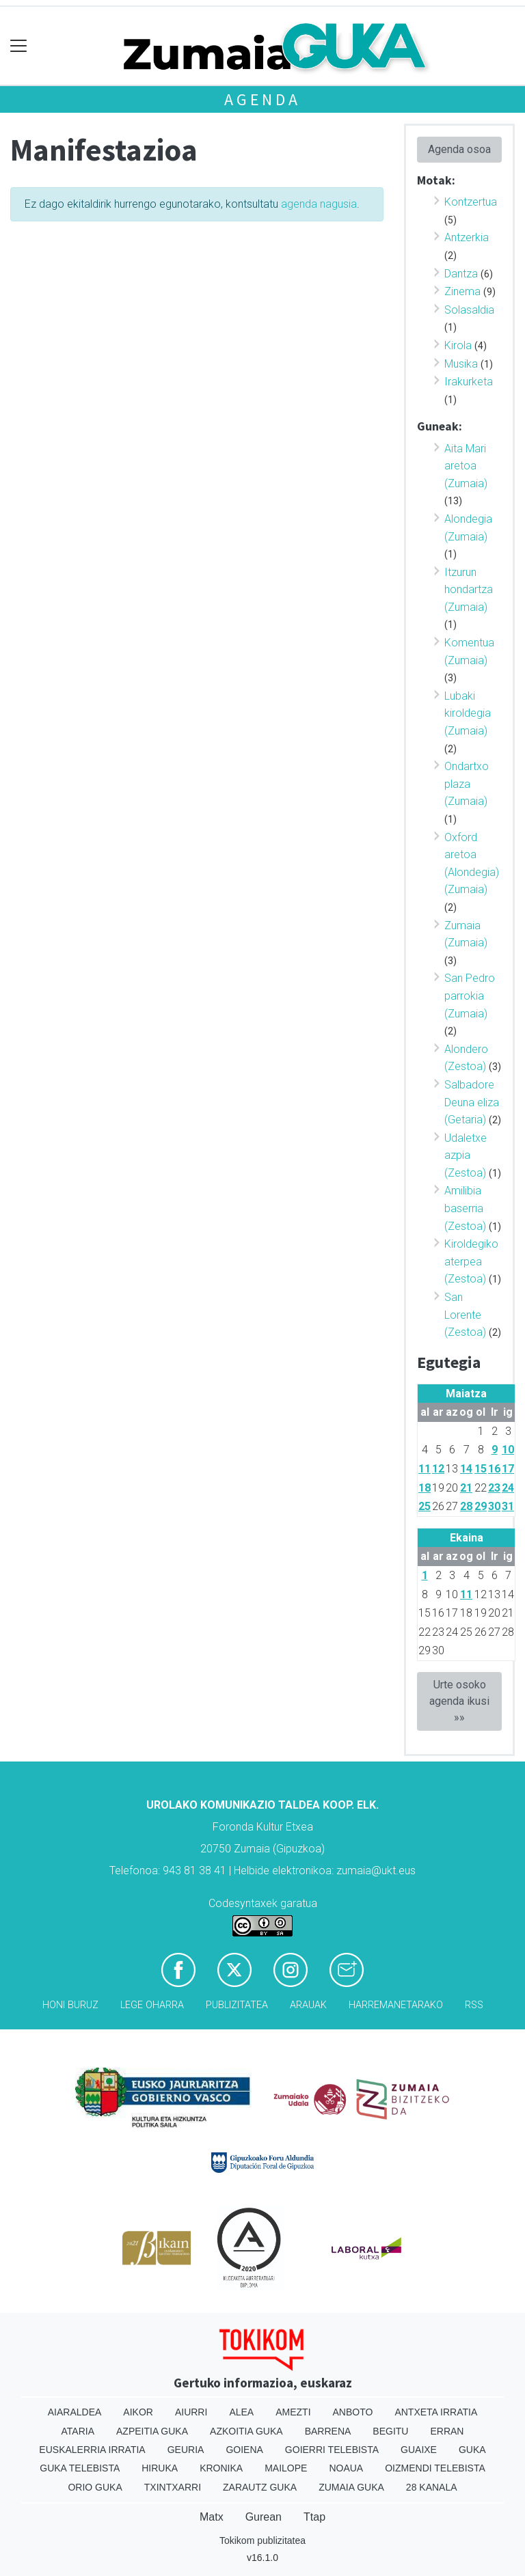  What do you see at coordinates (435, 2412) in the screenshot?
I see `Antxeta irratia` at bounding box center [435, 2412].